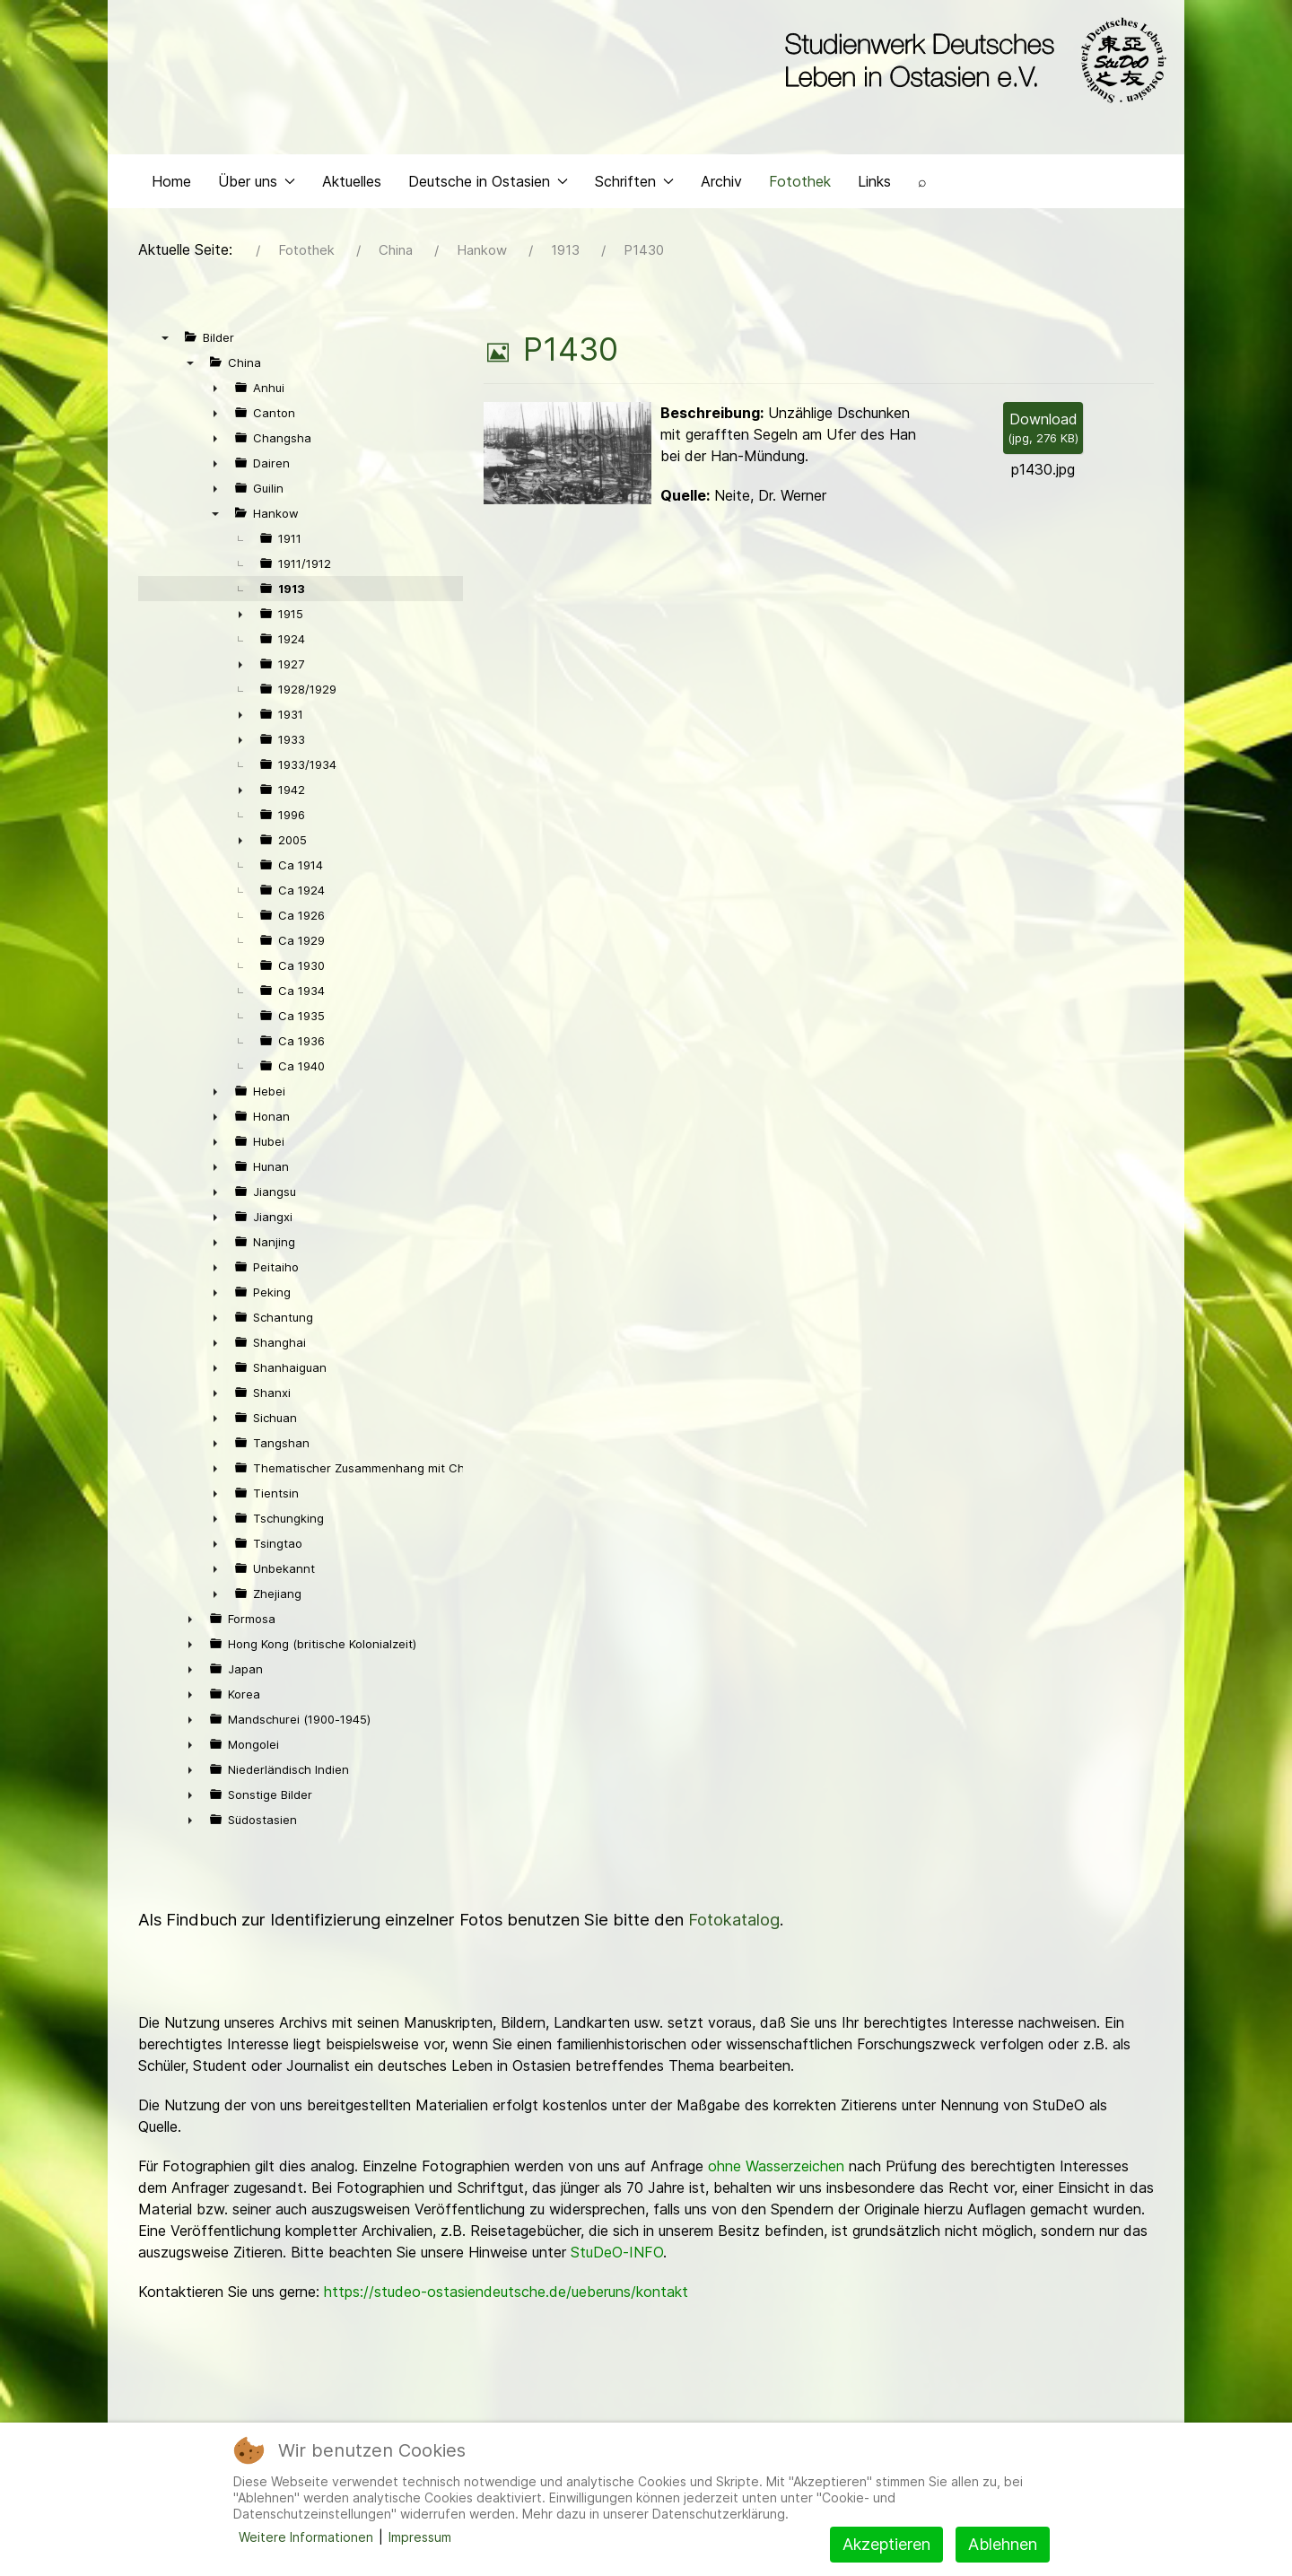 The width and height of the screenshot is (1292, 2576). Describe the element at coordinates (971, 61) in the screenshot. I see `[Back to the homepage]` at that location.